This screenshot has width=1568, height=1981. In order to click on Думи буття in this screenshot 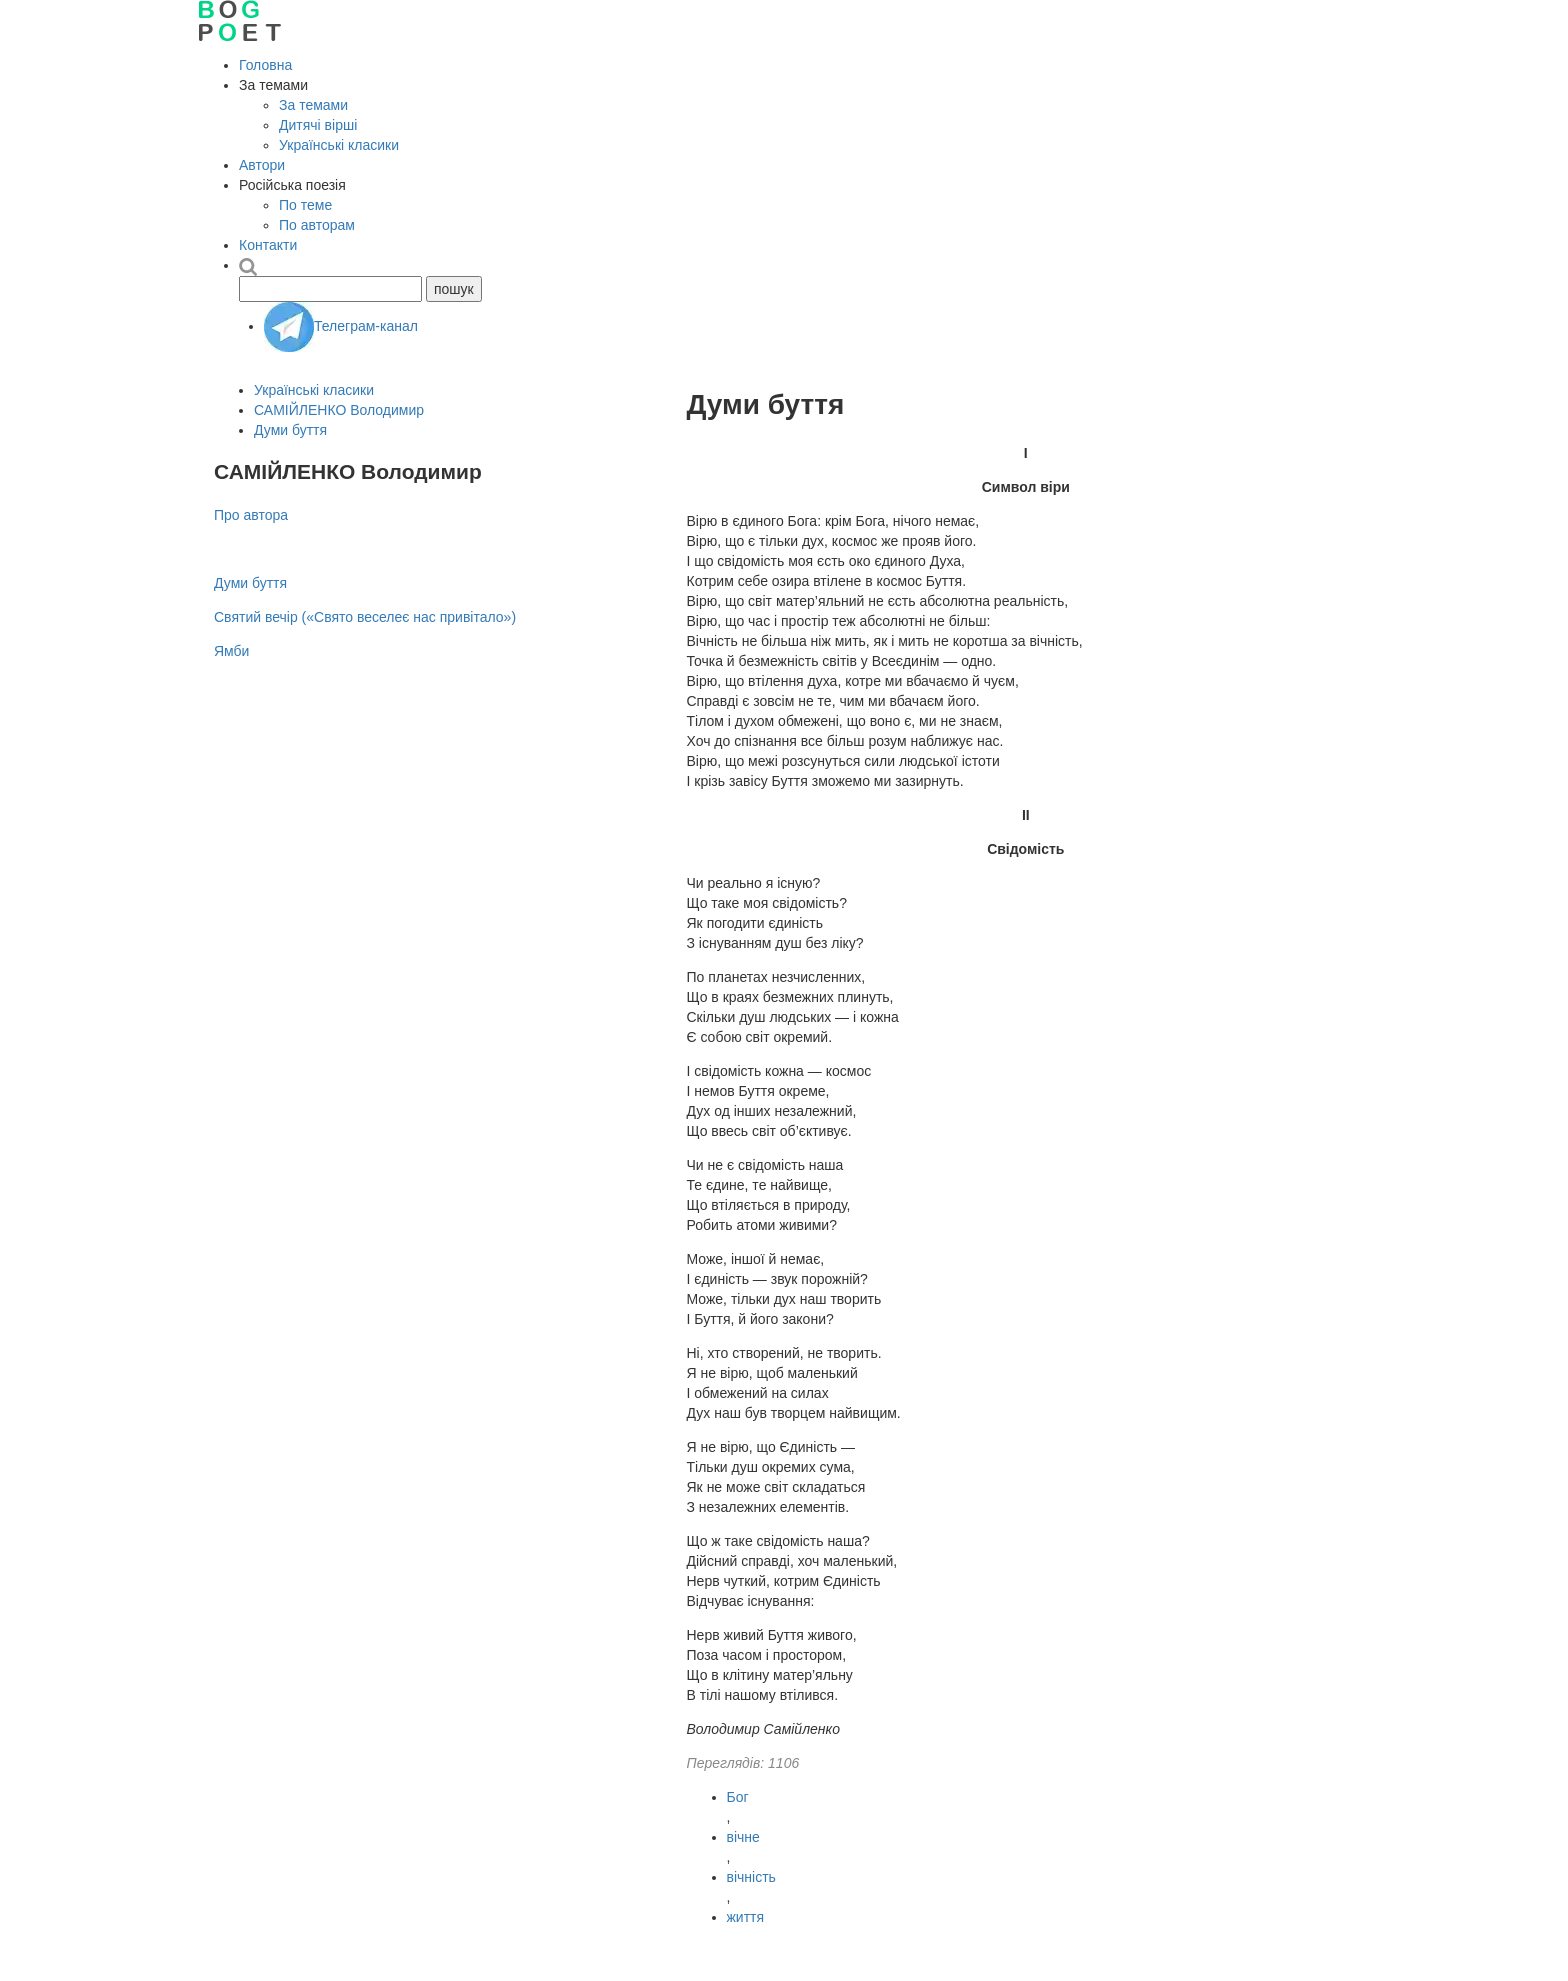, I will do `click(290, 430)`.